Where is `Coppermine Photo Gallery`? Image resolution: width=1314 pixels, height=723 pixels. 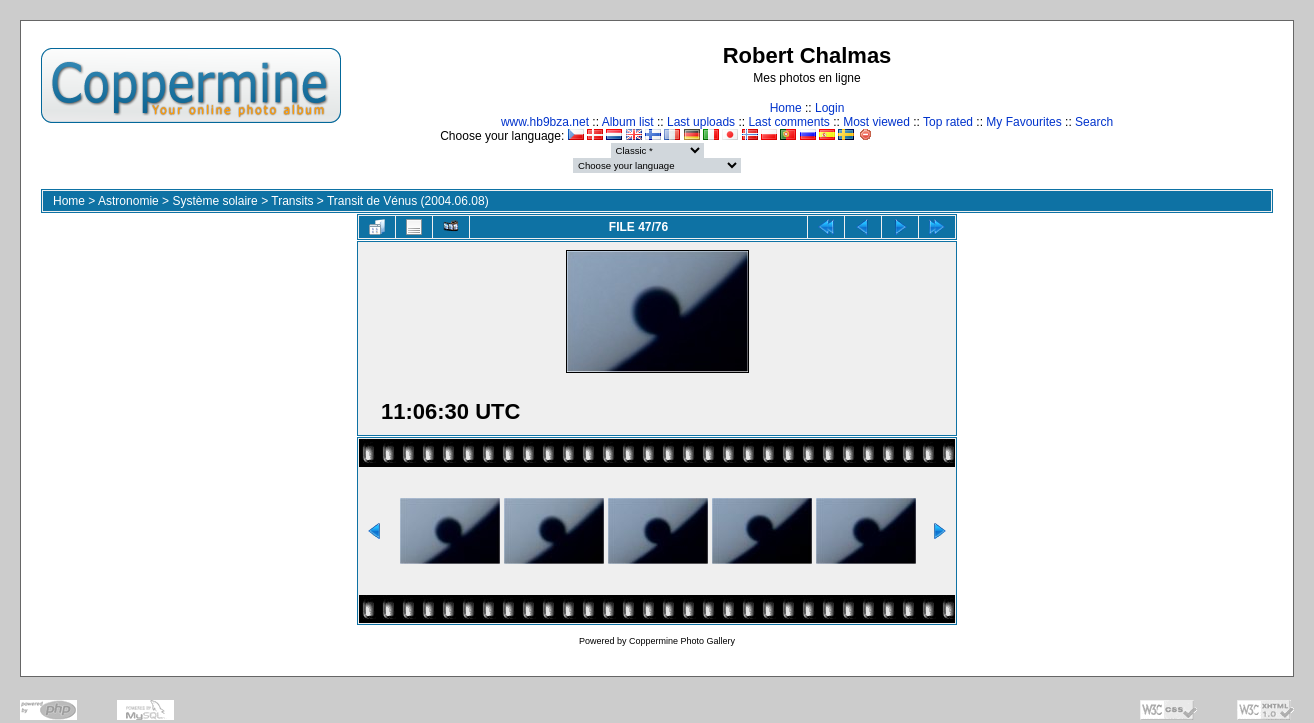 Coppermine Photo Gallery is located at coordinates (682, 641).